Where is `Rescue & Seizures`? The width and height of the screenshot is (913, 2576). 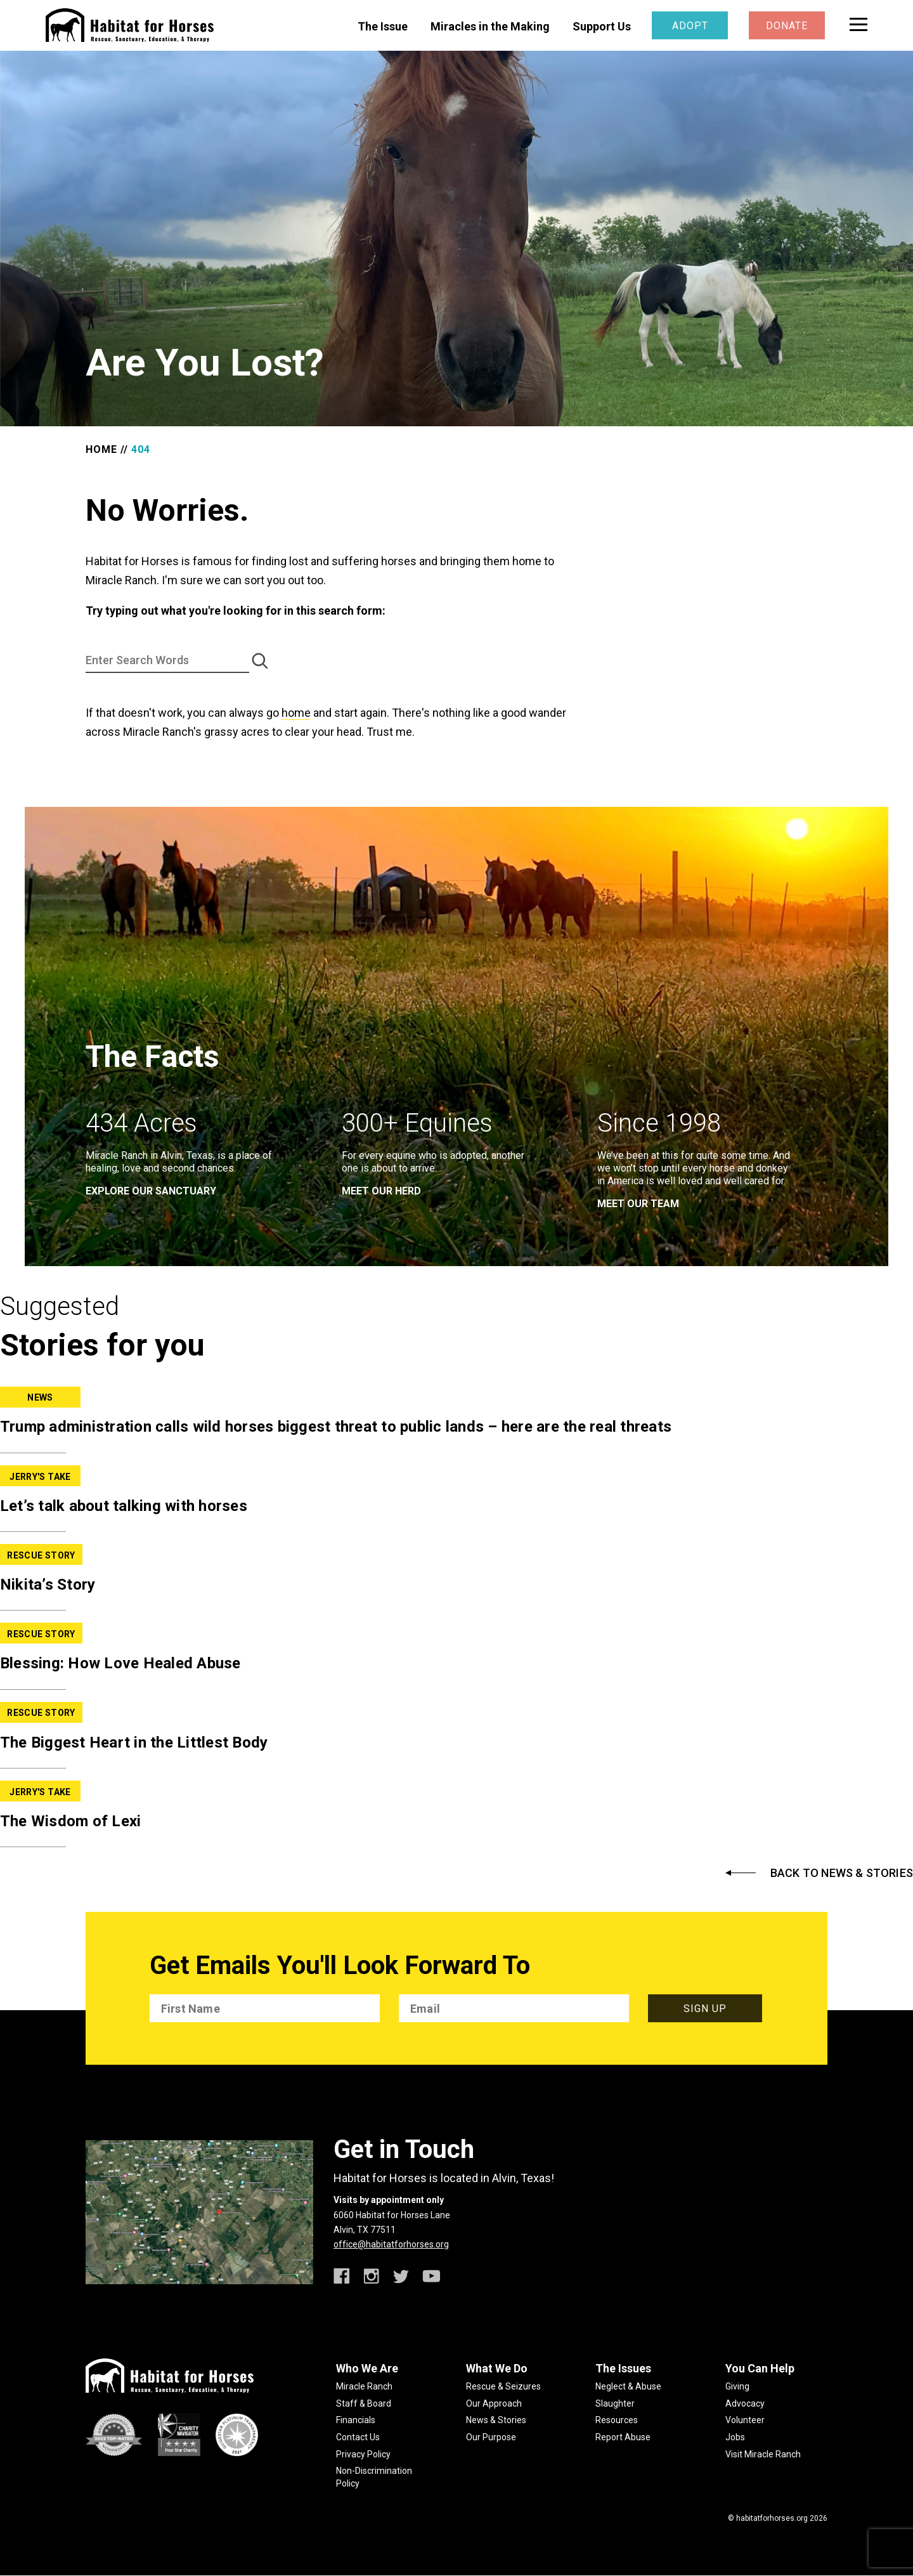 Rescue & Seizures is located at coordinates (503, 2386).